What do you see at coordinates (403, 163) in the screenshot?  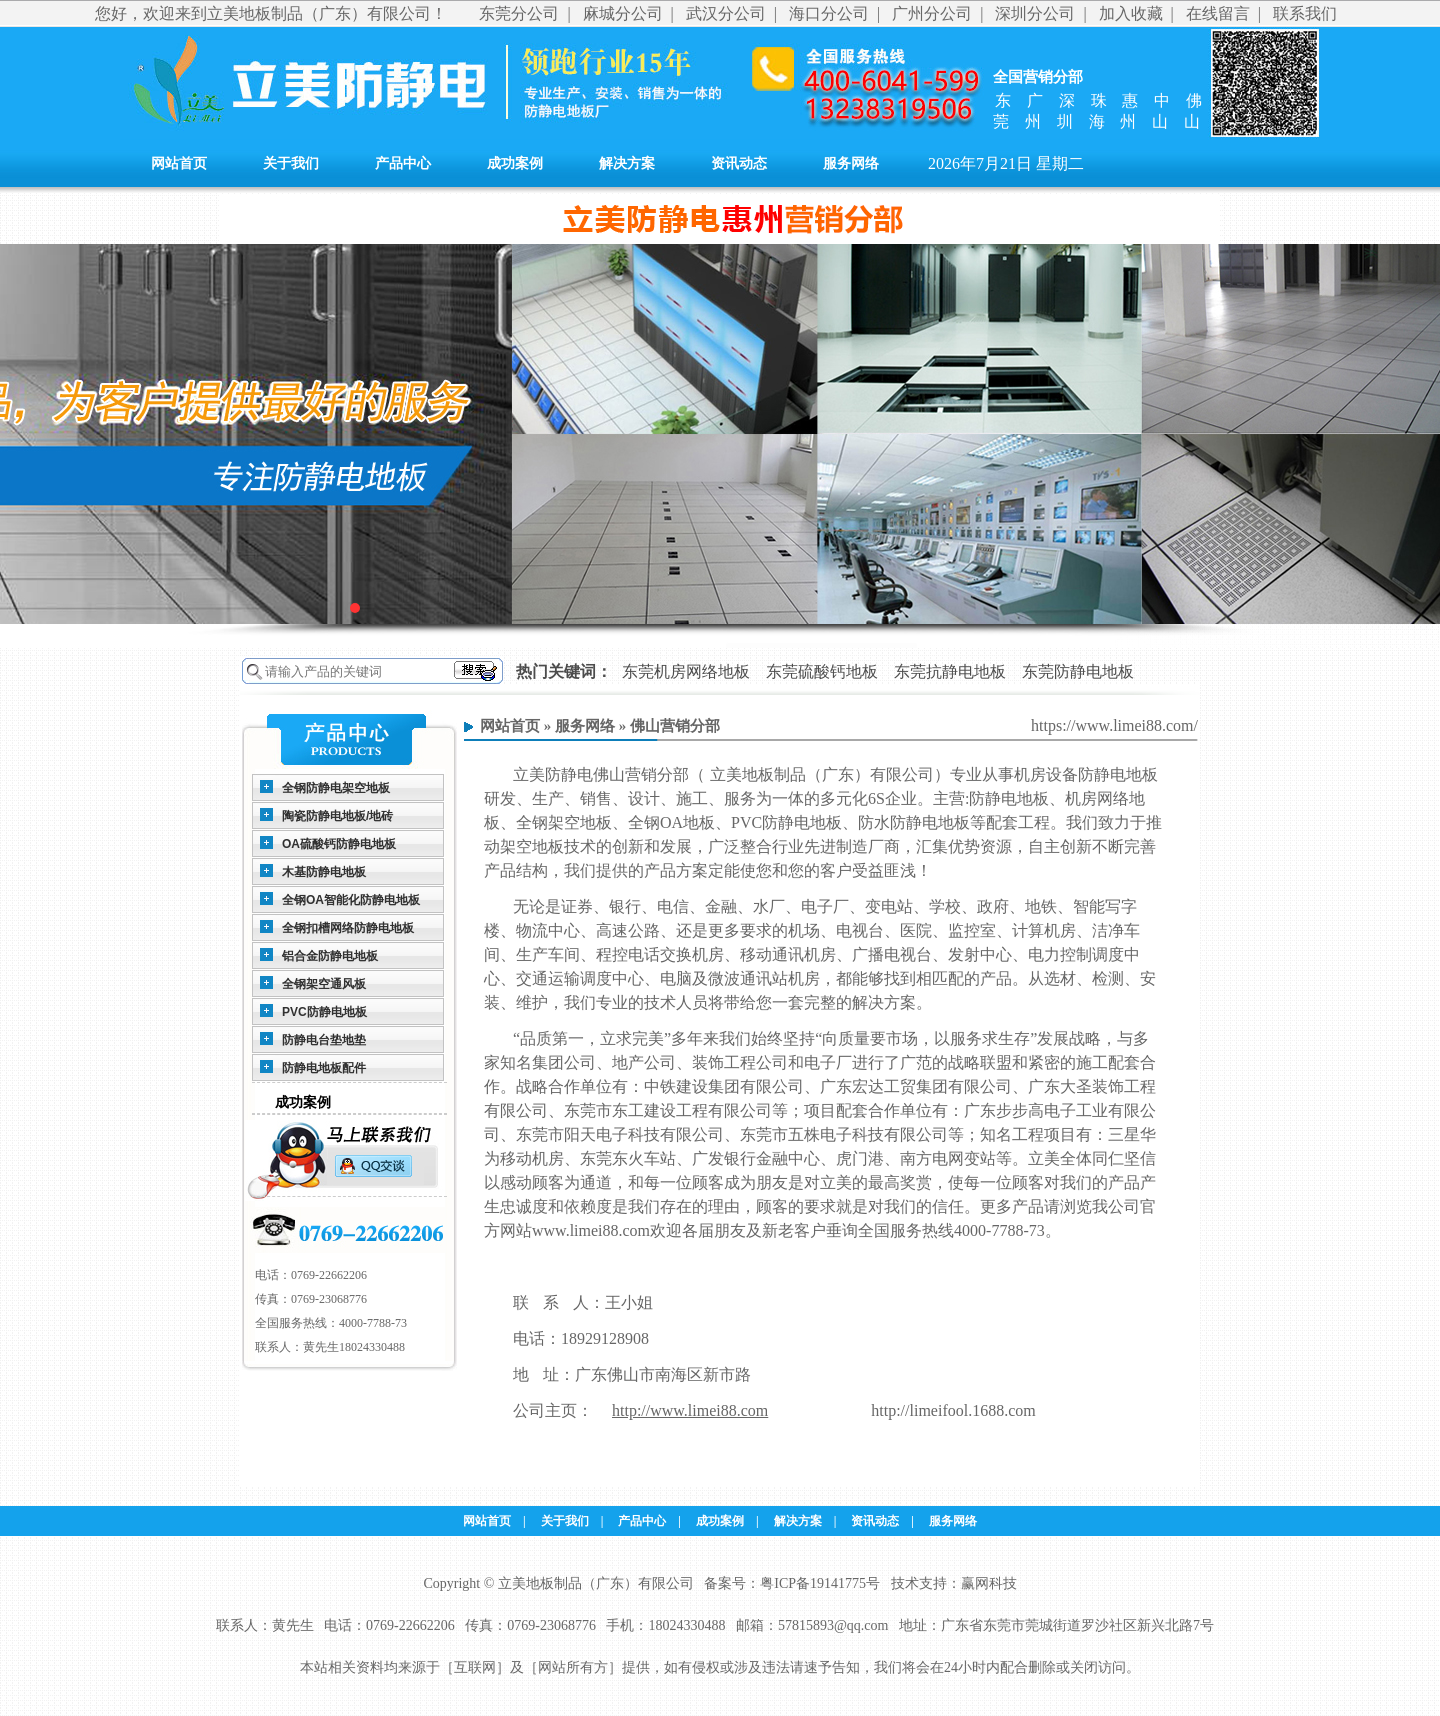 I see `产品中心` at bounding box center [403, 163].